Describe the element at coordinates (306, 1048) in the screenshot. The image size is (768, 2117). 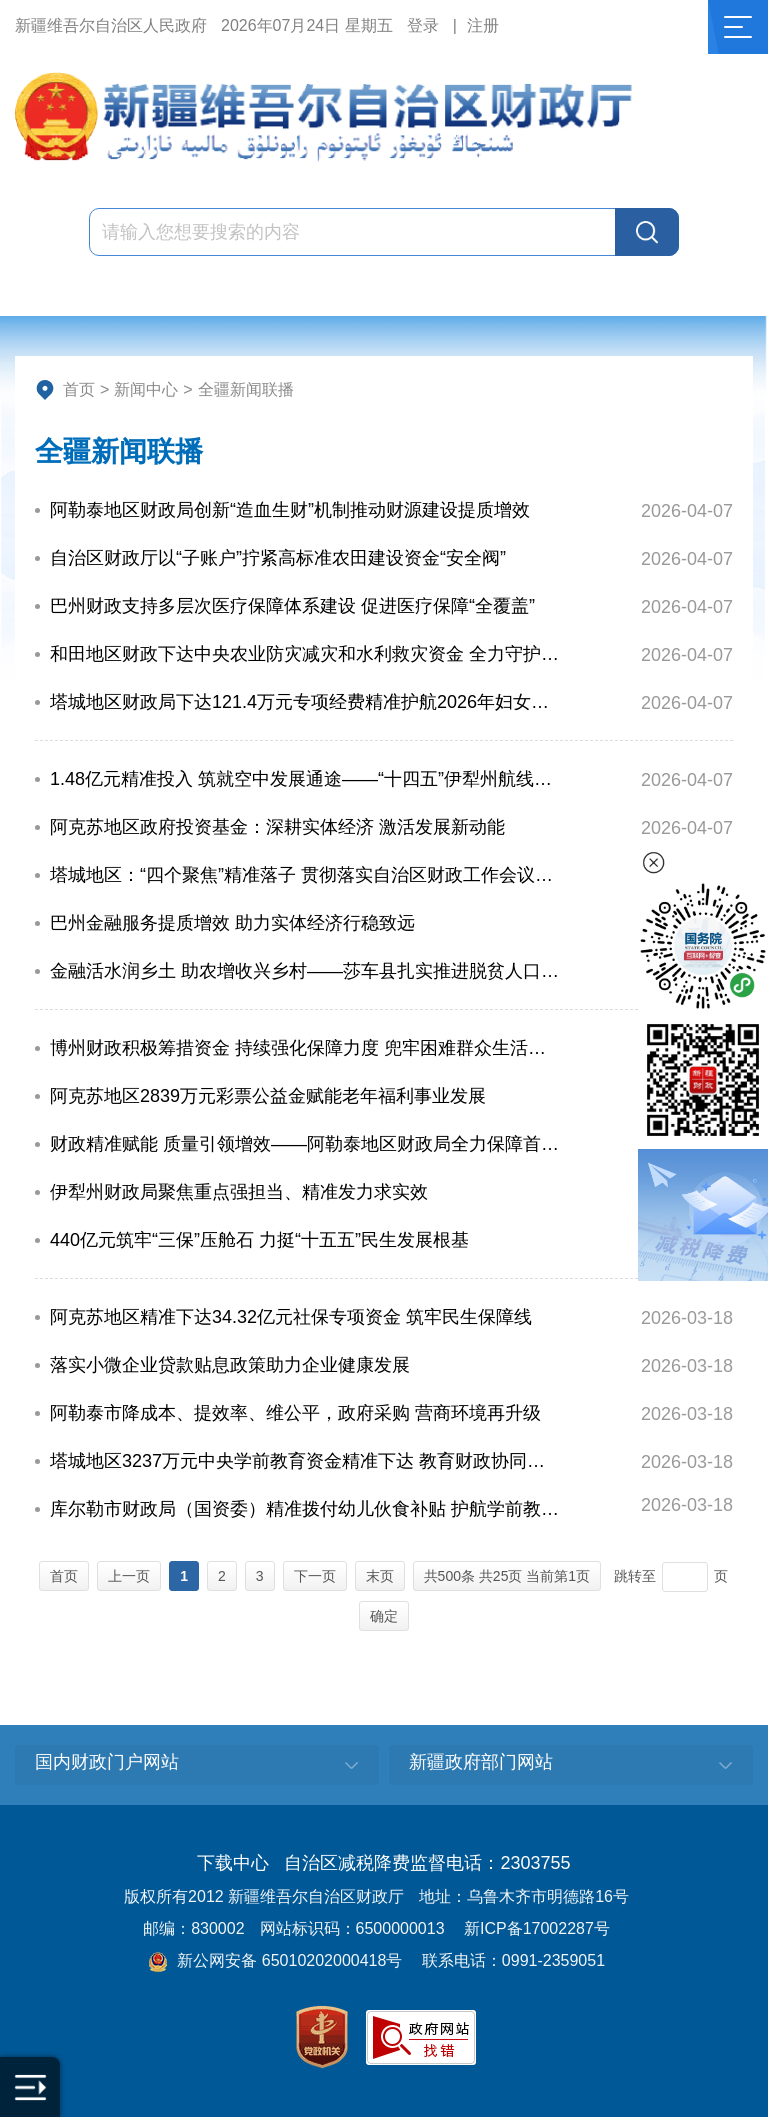
I see `博州财政积极筹措资金 持续强化保障力度 兜牢困难群众生活底线` at that location.